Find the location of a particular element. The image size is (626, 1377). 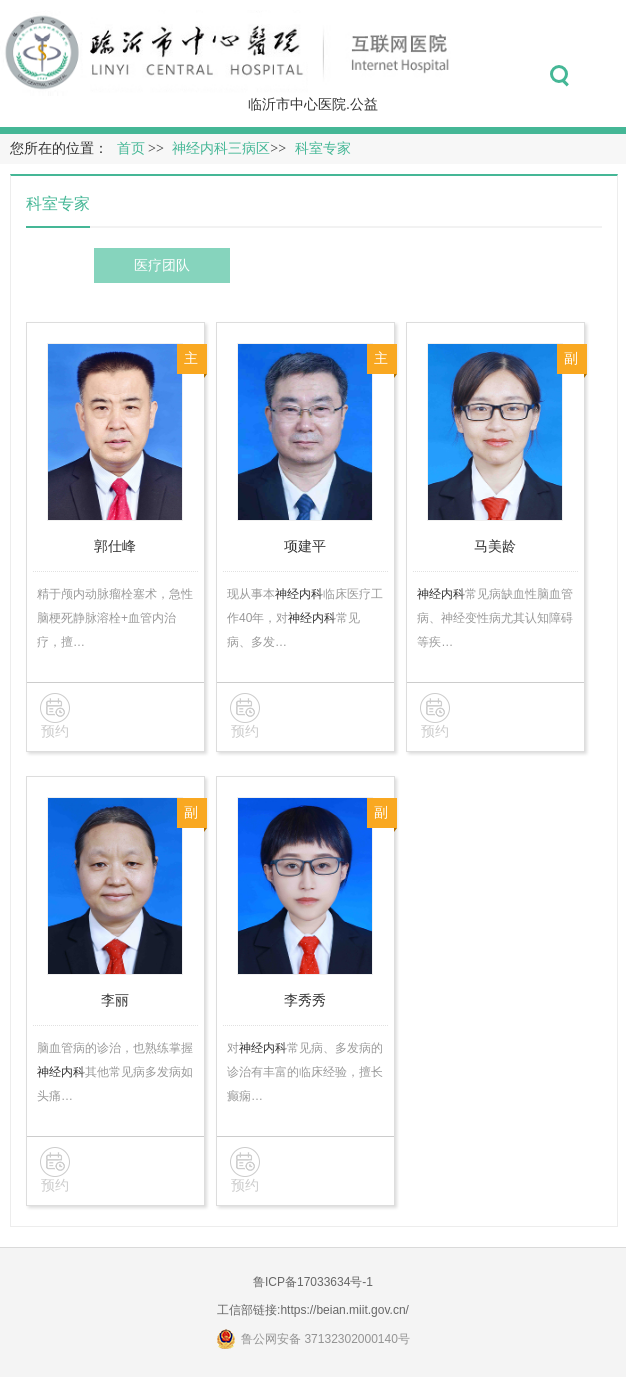

菜单 is located at coordinates (604, 76).